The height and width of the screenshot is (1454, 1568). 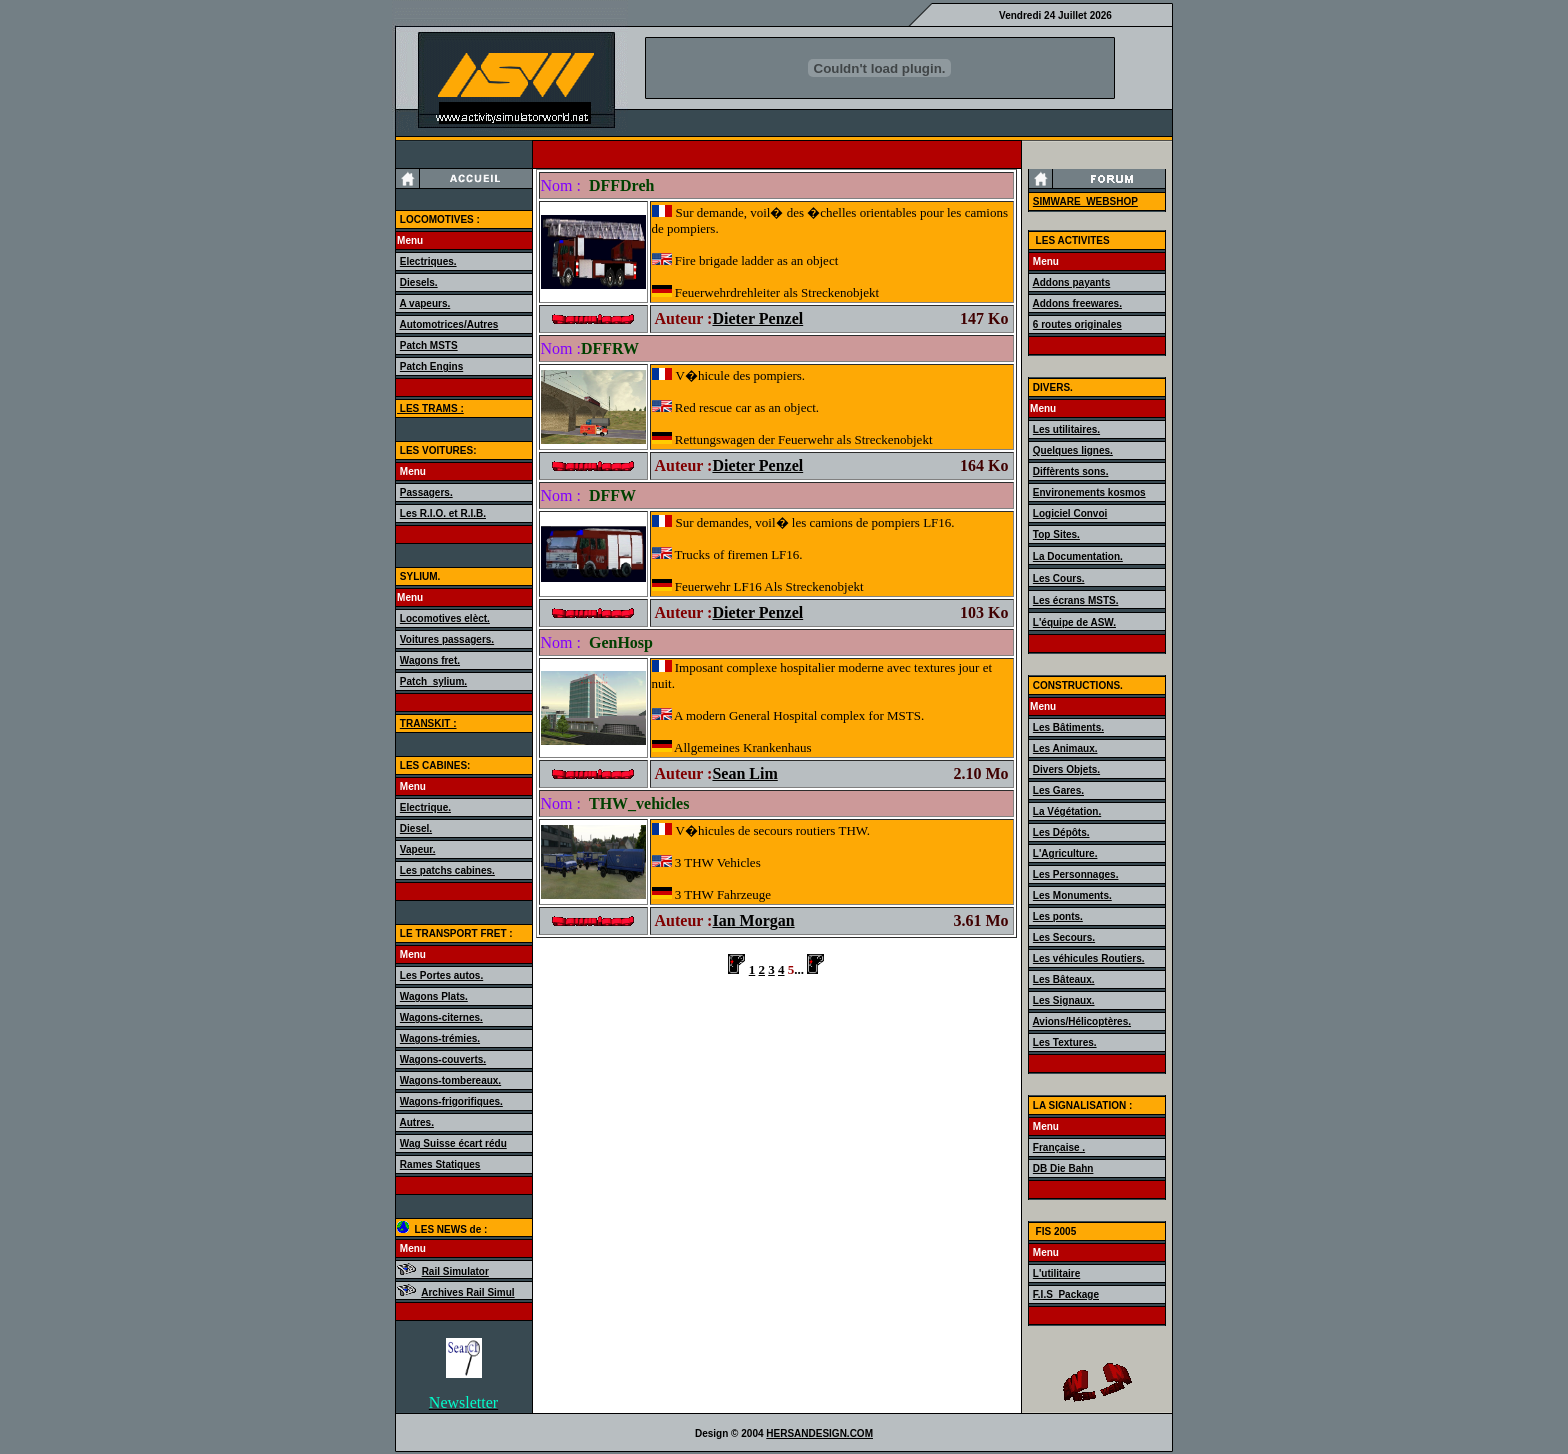 I want to click on L'Agriculture., so click(x=1065, y=853).